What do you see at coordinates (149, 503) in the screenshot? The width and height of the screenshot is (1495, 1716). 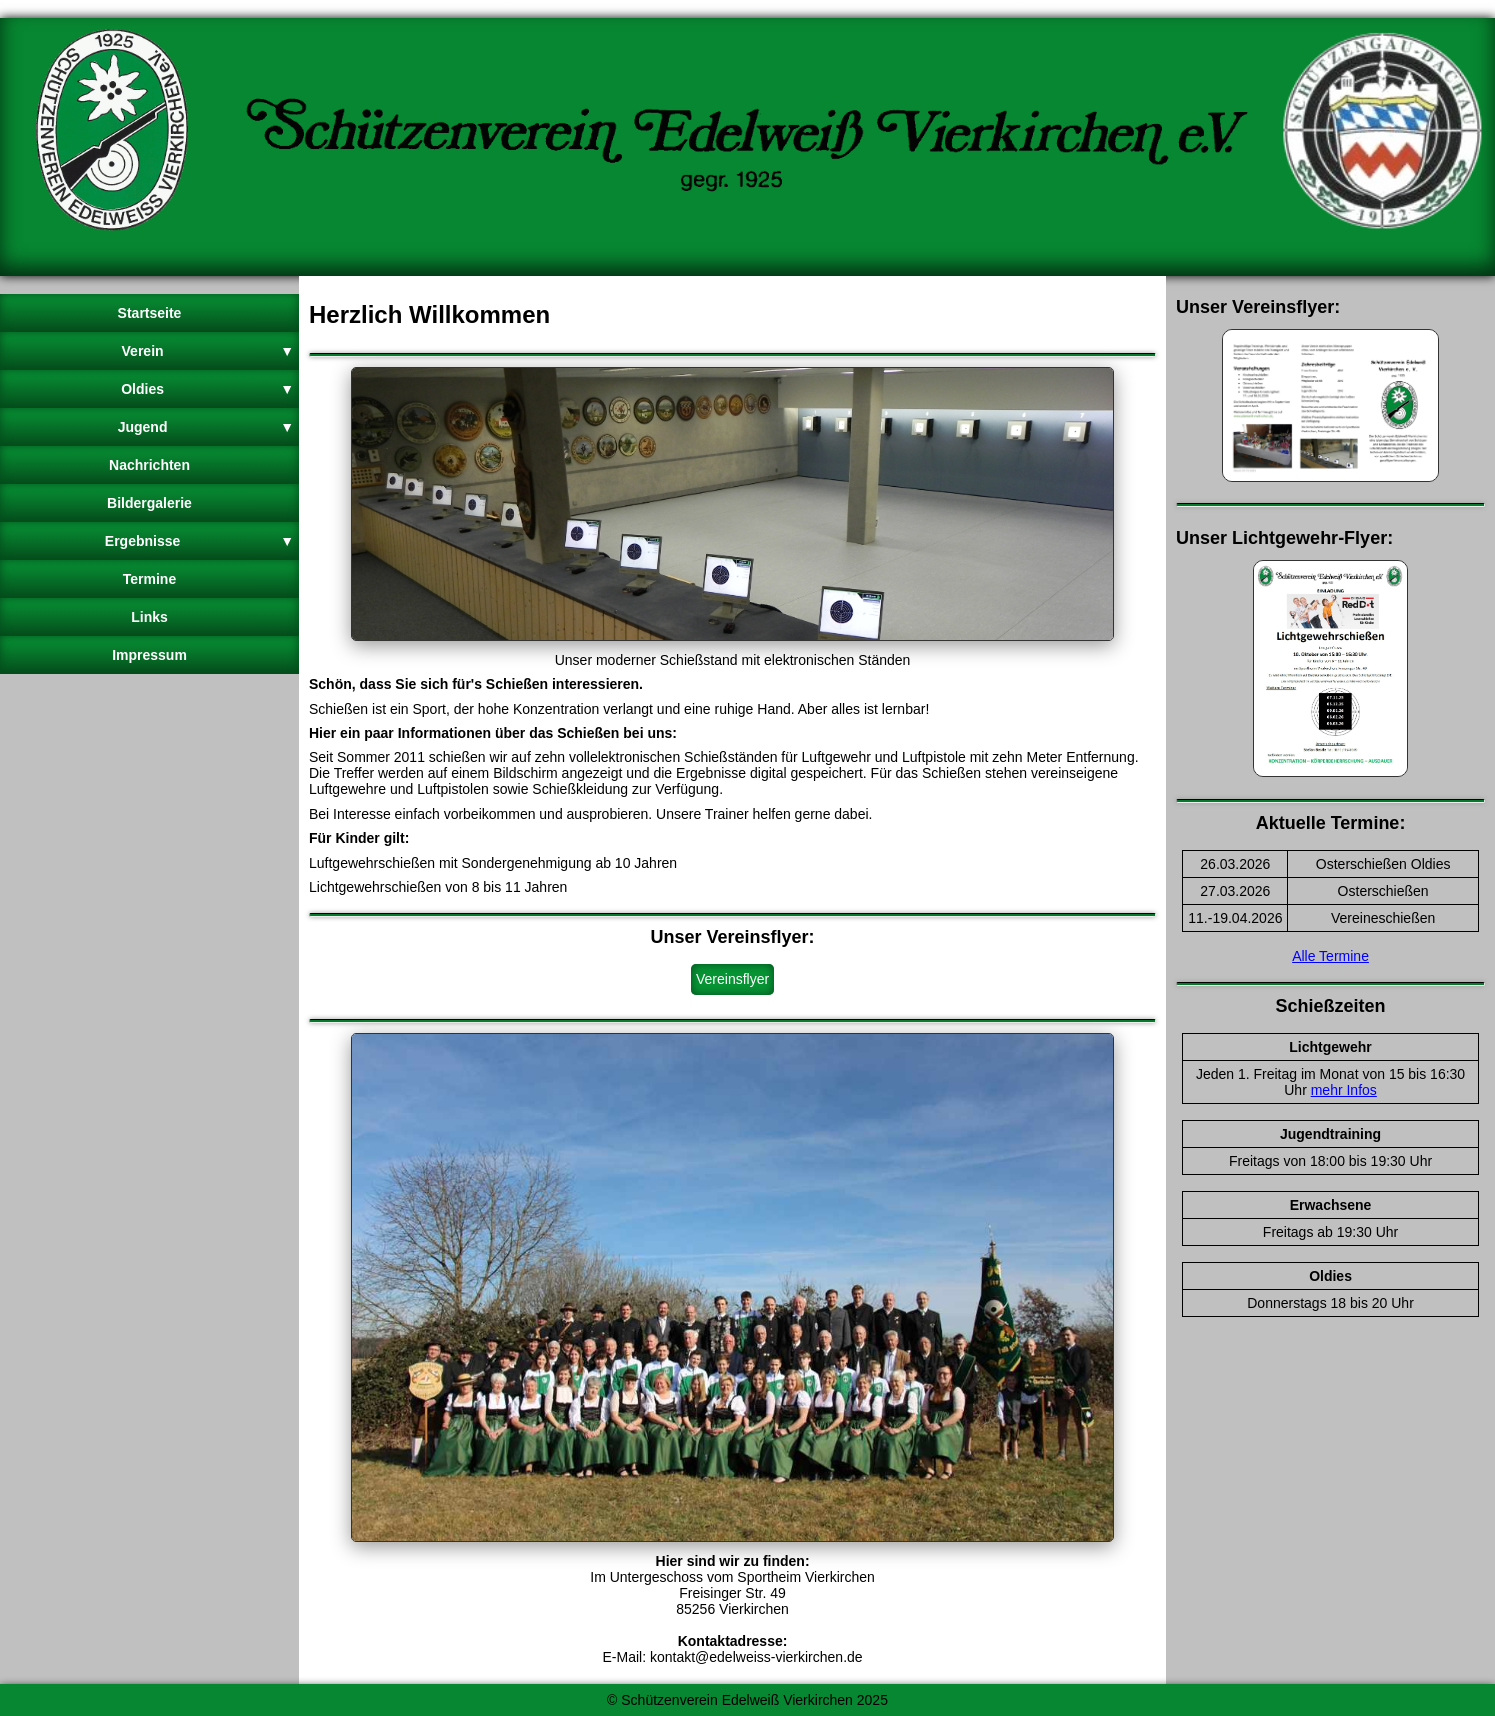 I see `Bildergalerie` at bounding box center [149, 503].